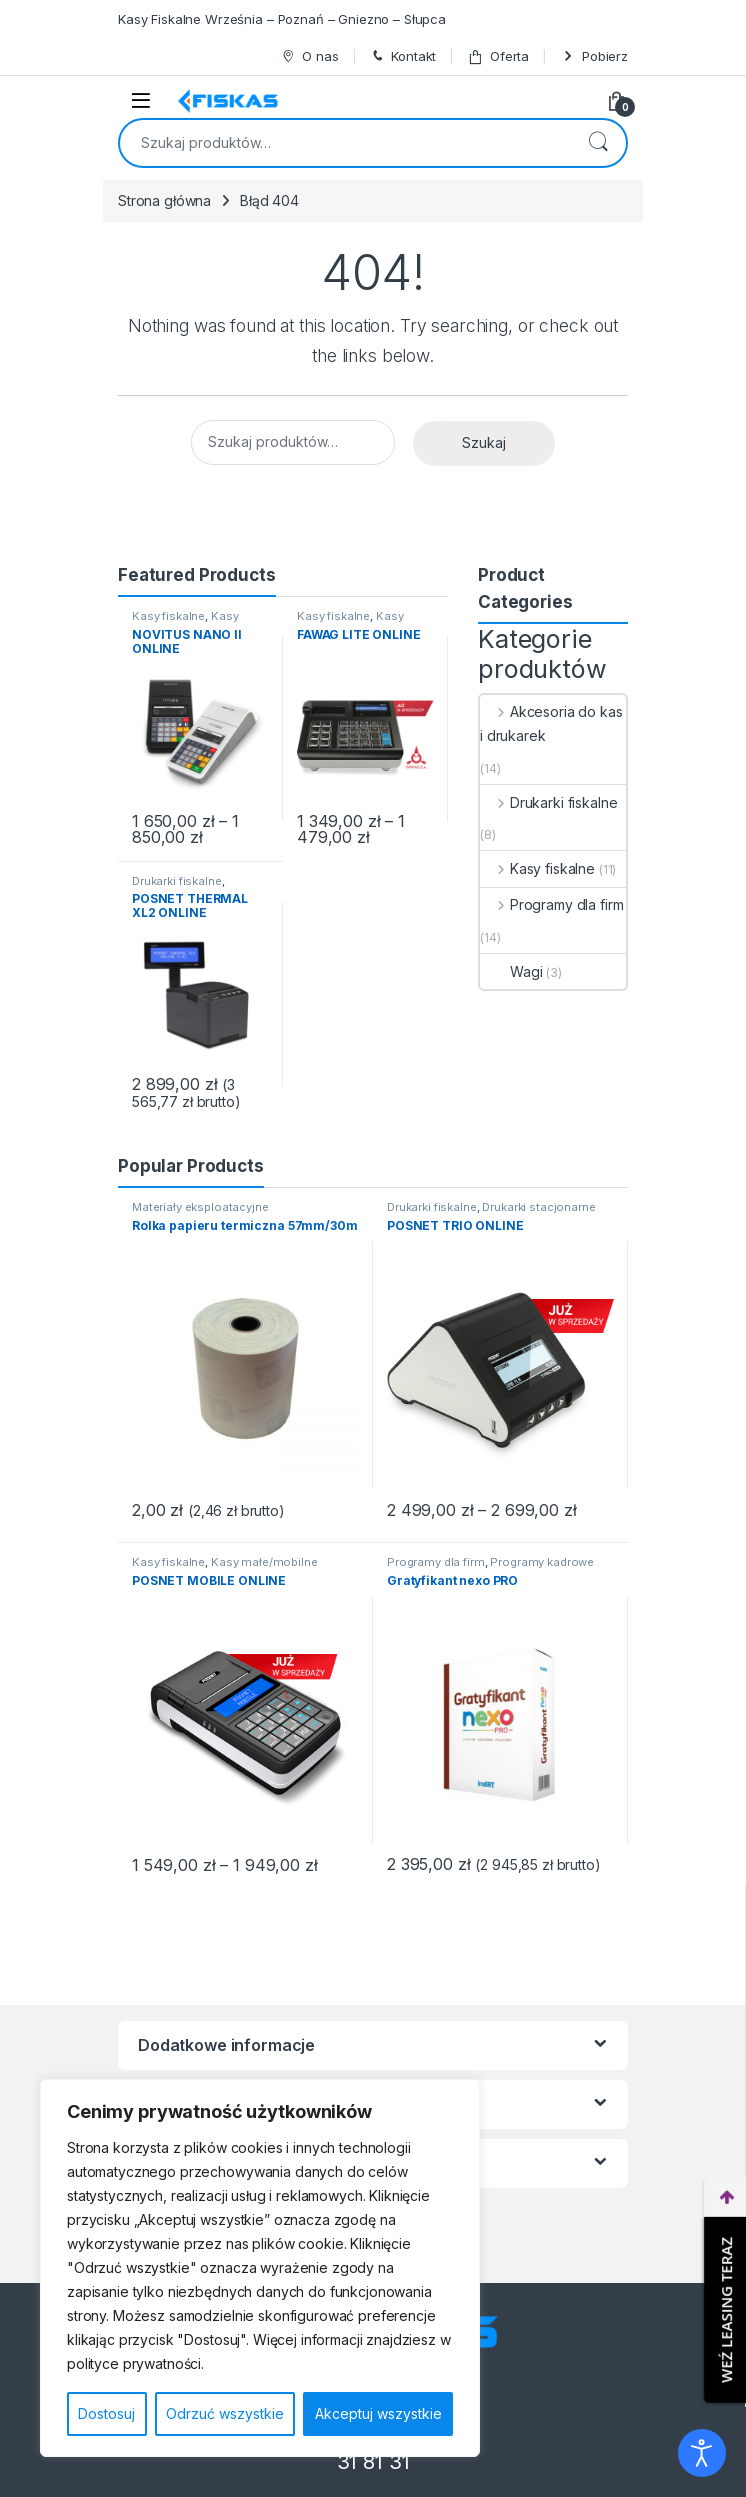  Describe the element at coordinates (309, 56) in the screenshot. I see `O nas` at that location.